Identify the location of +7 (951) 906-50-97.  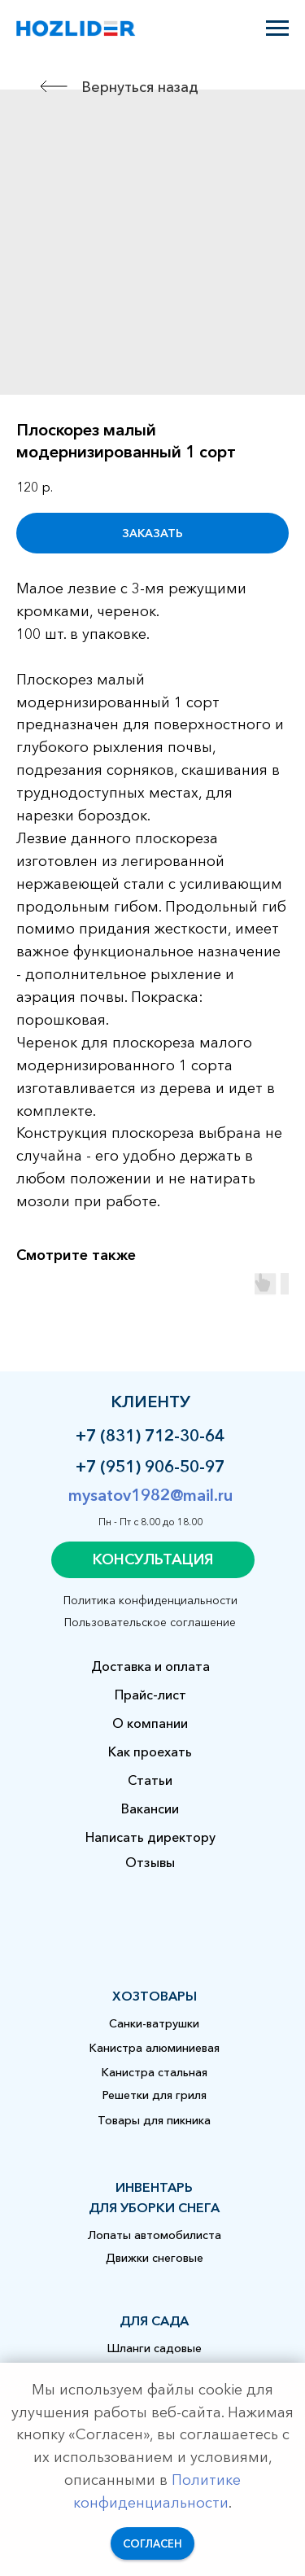
(150, 1466).